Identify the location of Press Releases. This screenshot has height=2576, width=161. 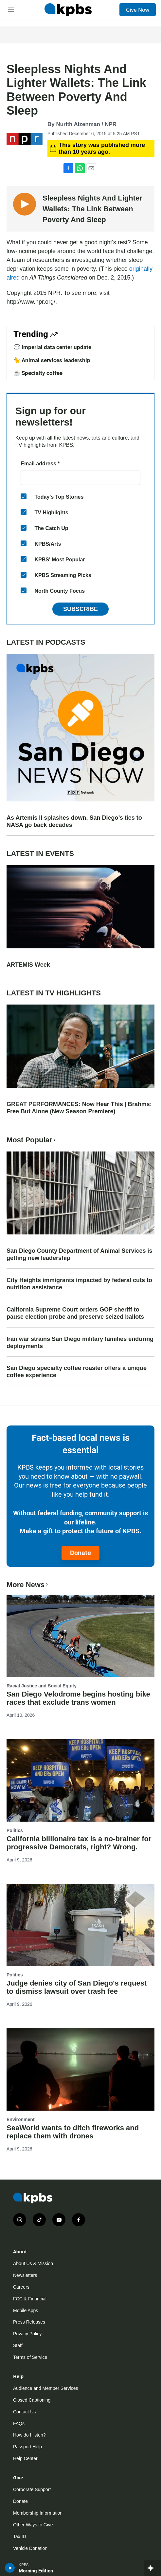
(29, 2322).